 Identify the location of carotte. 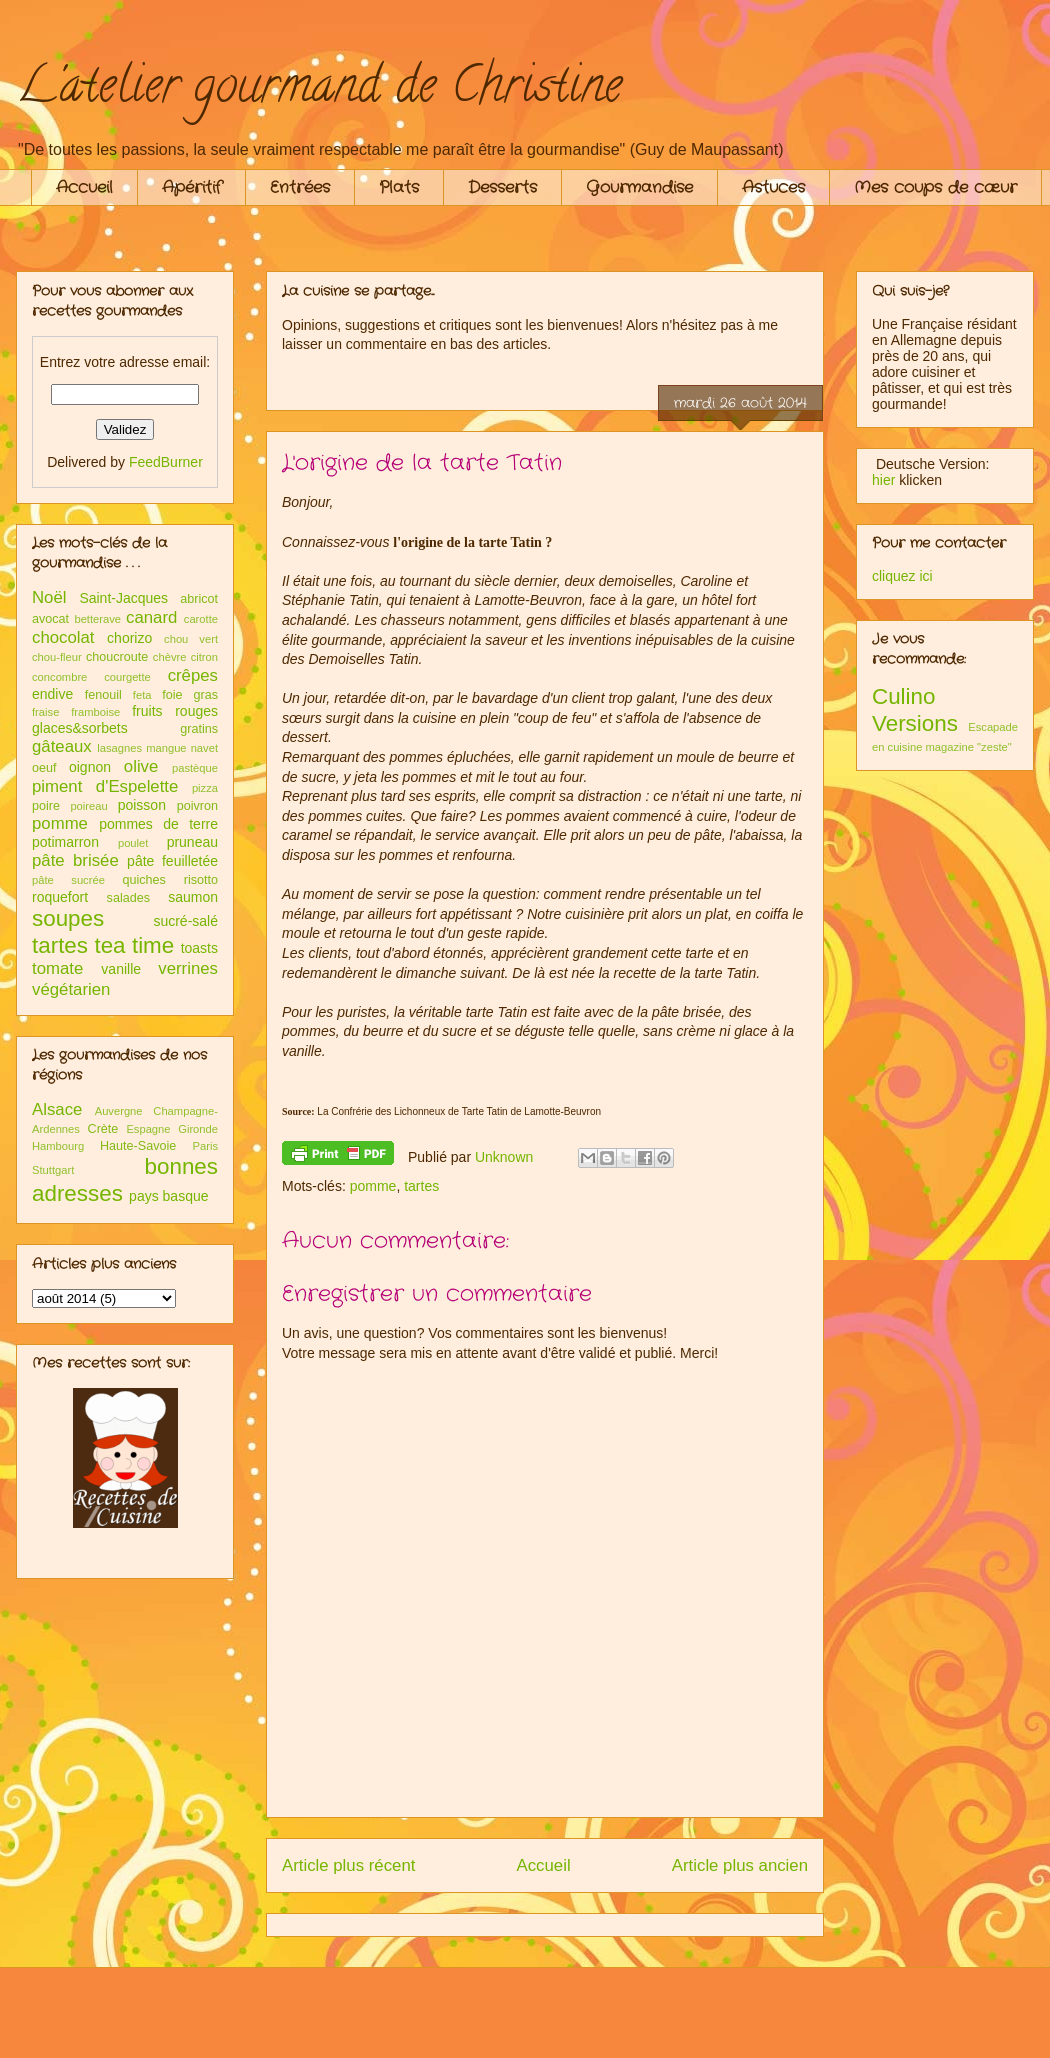
(201, 619).